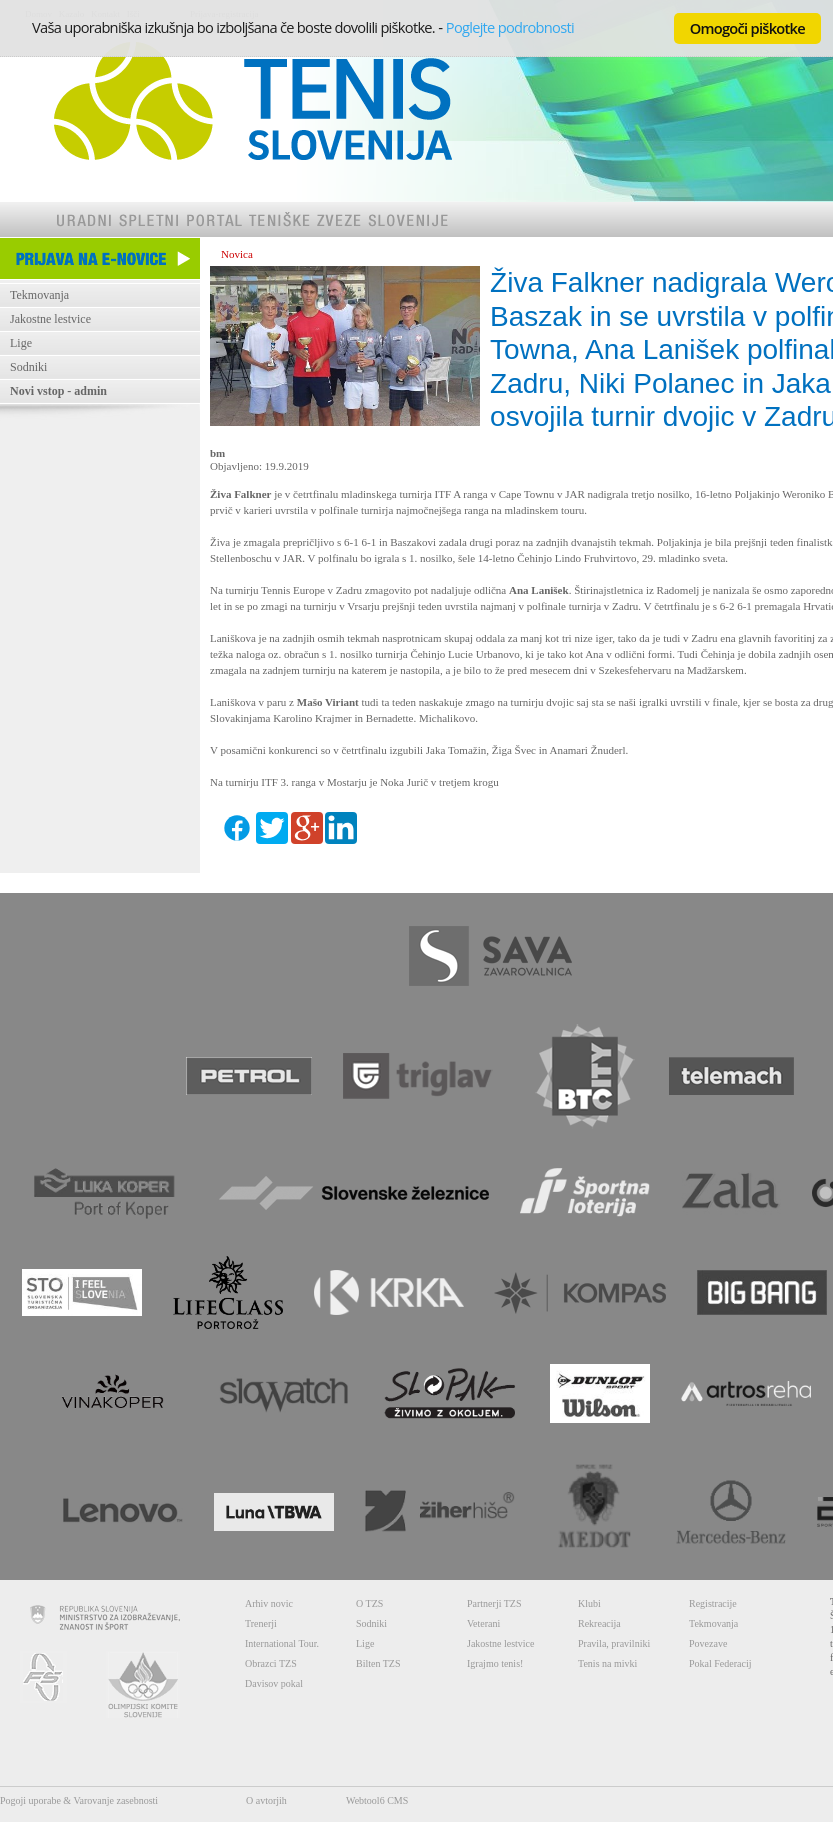 The height and width of the screenshot is (1822, 833). What do you see at coordinates (614, 1643) in the screenshot?
I see `Pravila, pravilniki` at bounding box center [614, 1643].